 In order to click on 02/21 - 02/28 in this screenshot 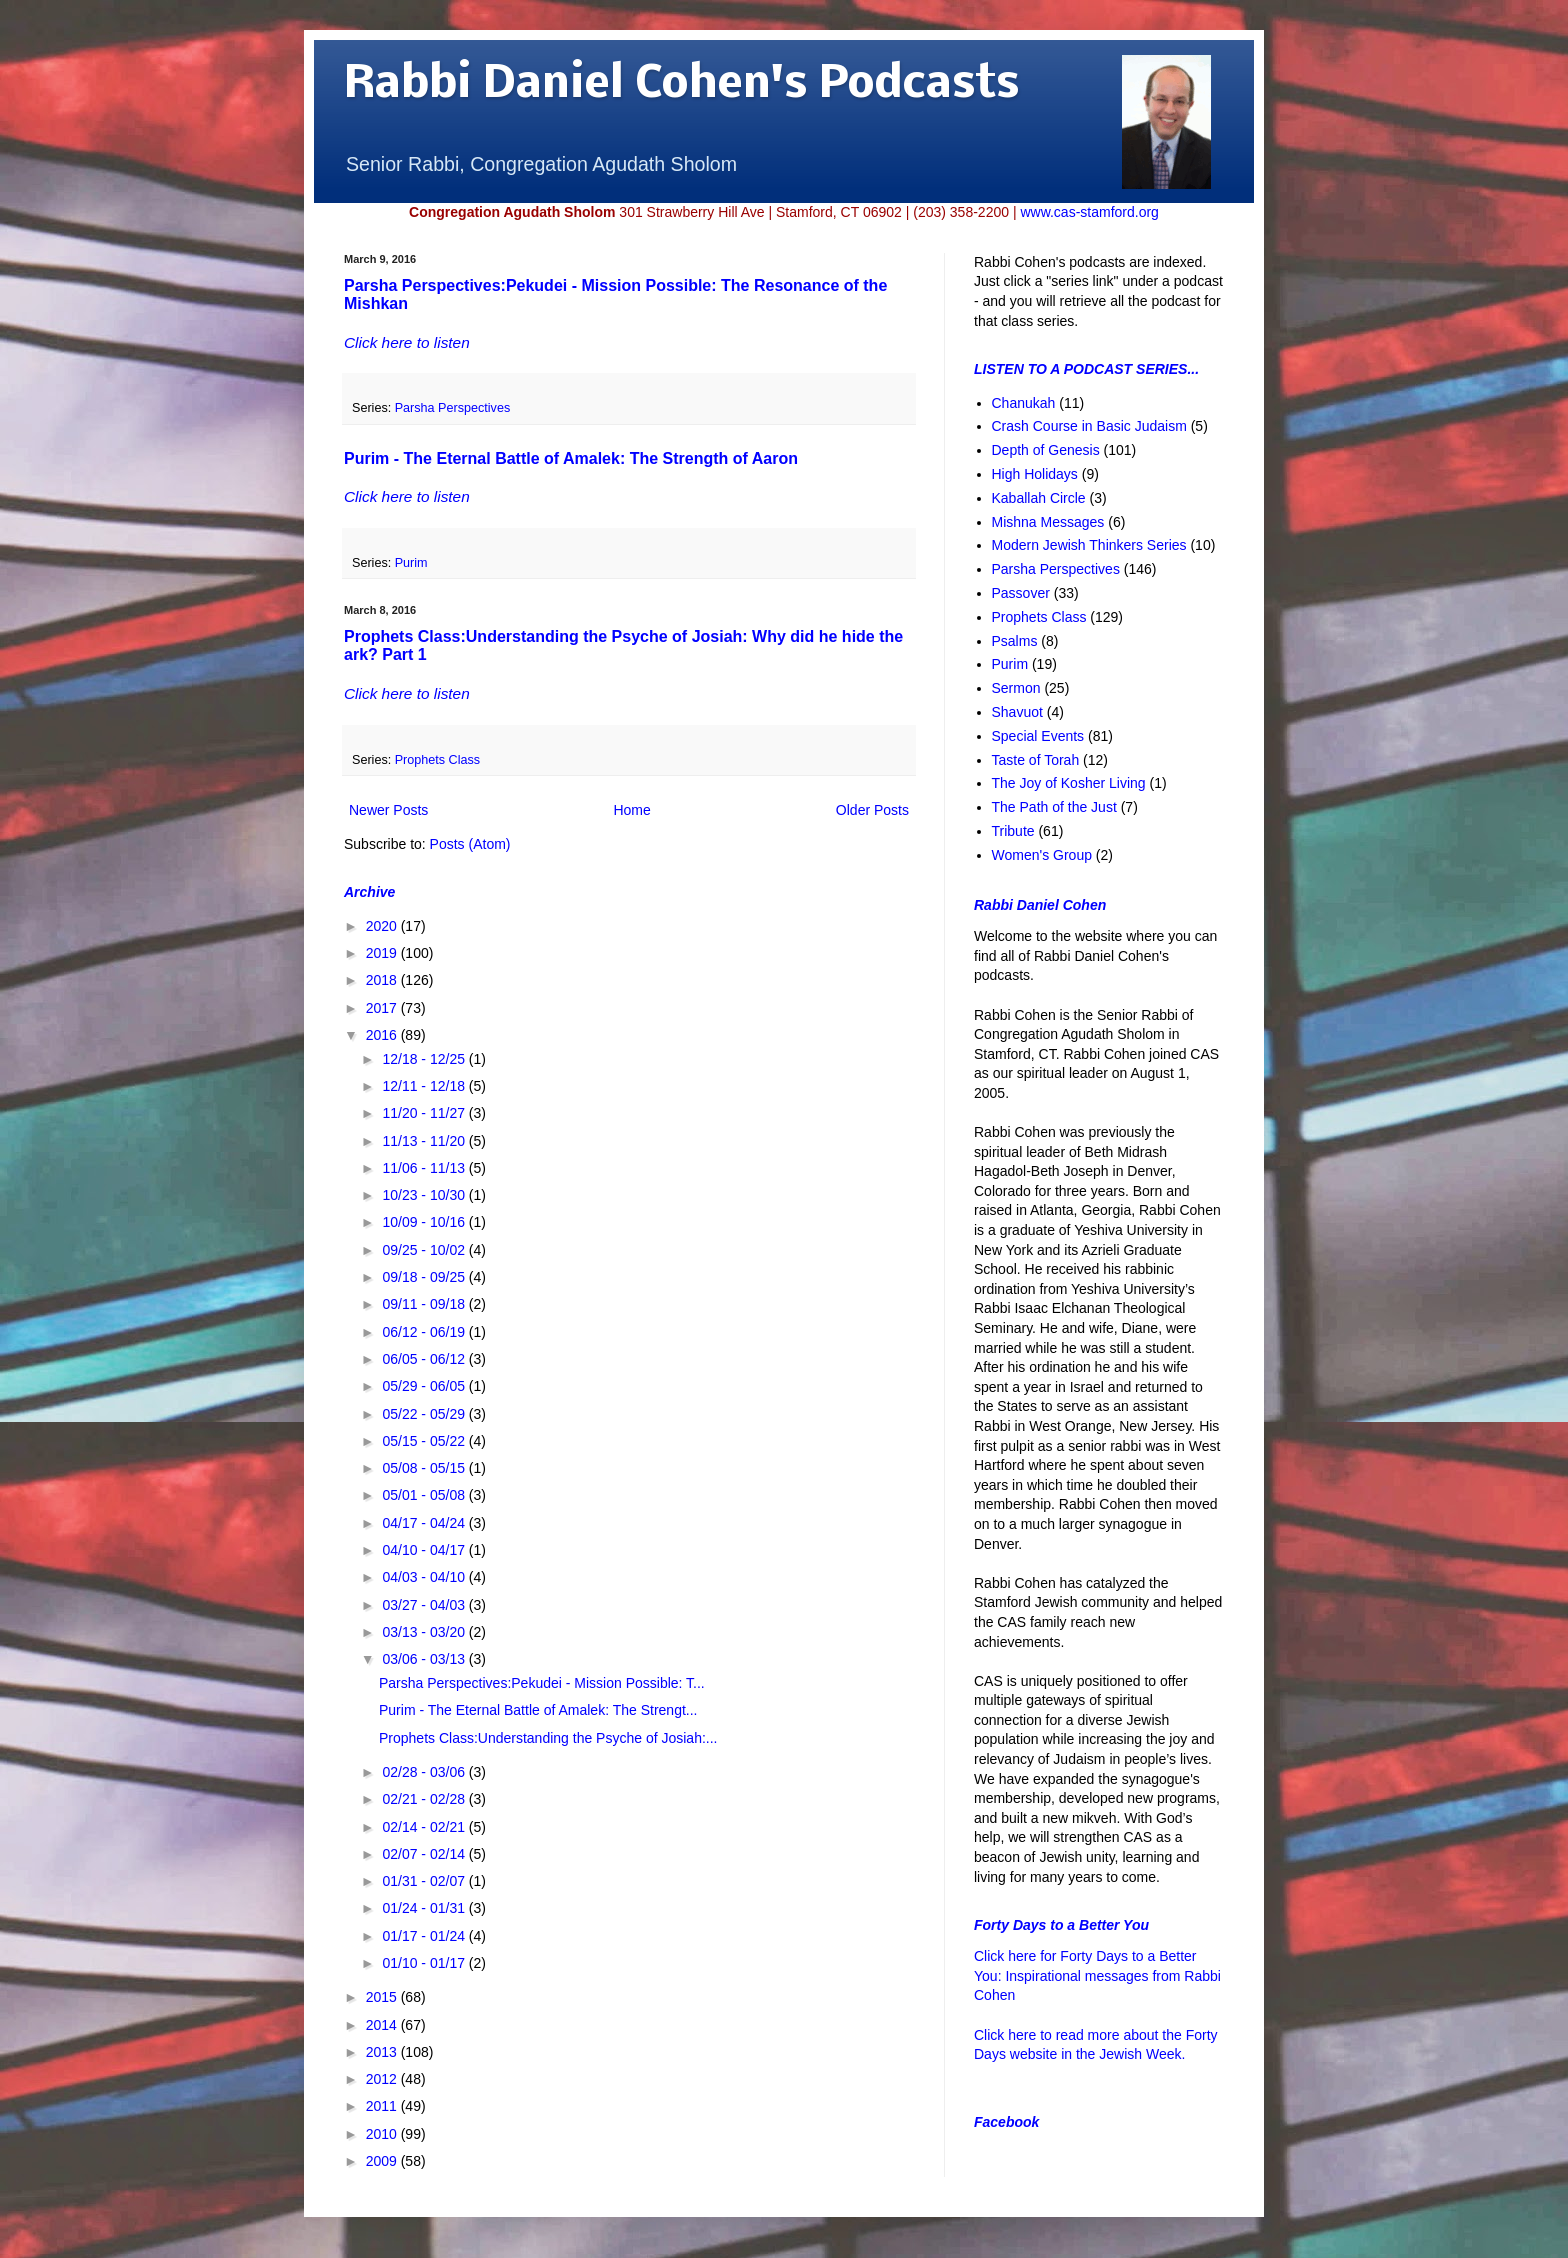, I will do `click(425, 1799)`.